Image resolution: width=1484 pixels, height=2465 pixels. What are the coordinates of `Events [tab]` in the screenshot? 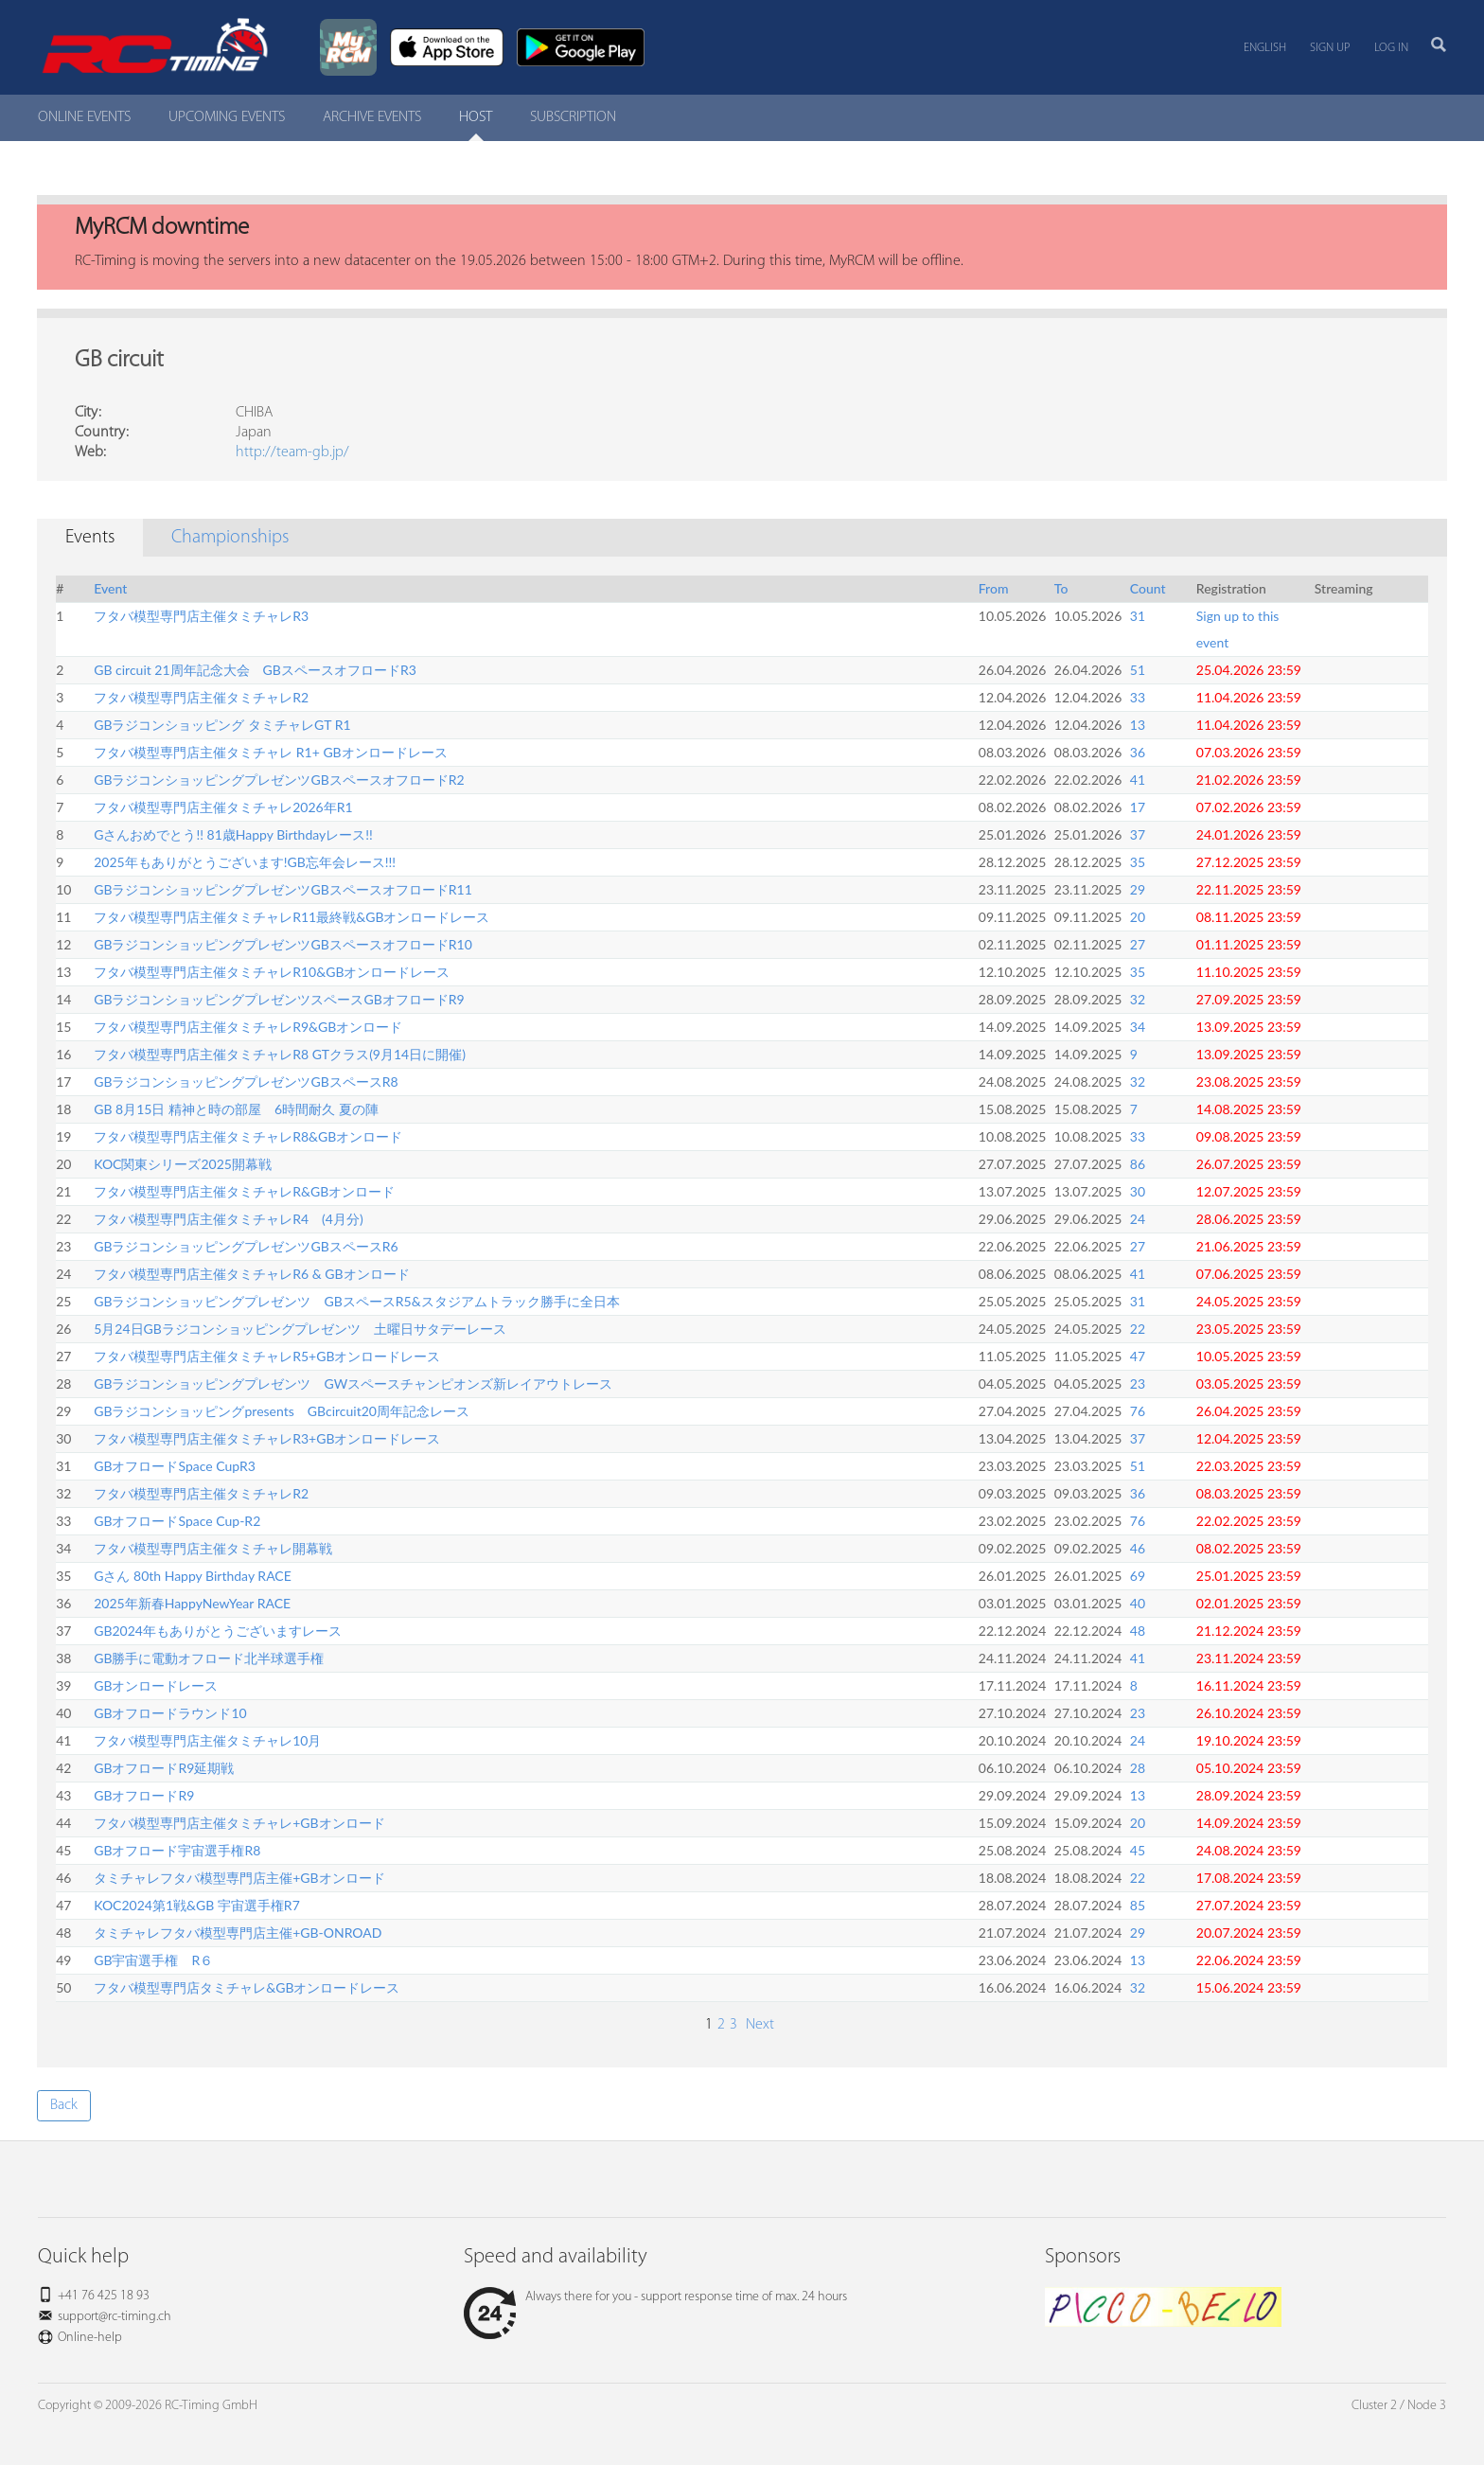 It's located at (90, 537).